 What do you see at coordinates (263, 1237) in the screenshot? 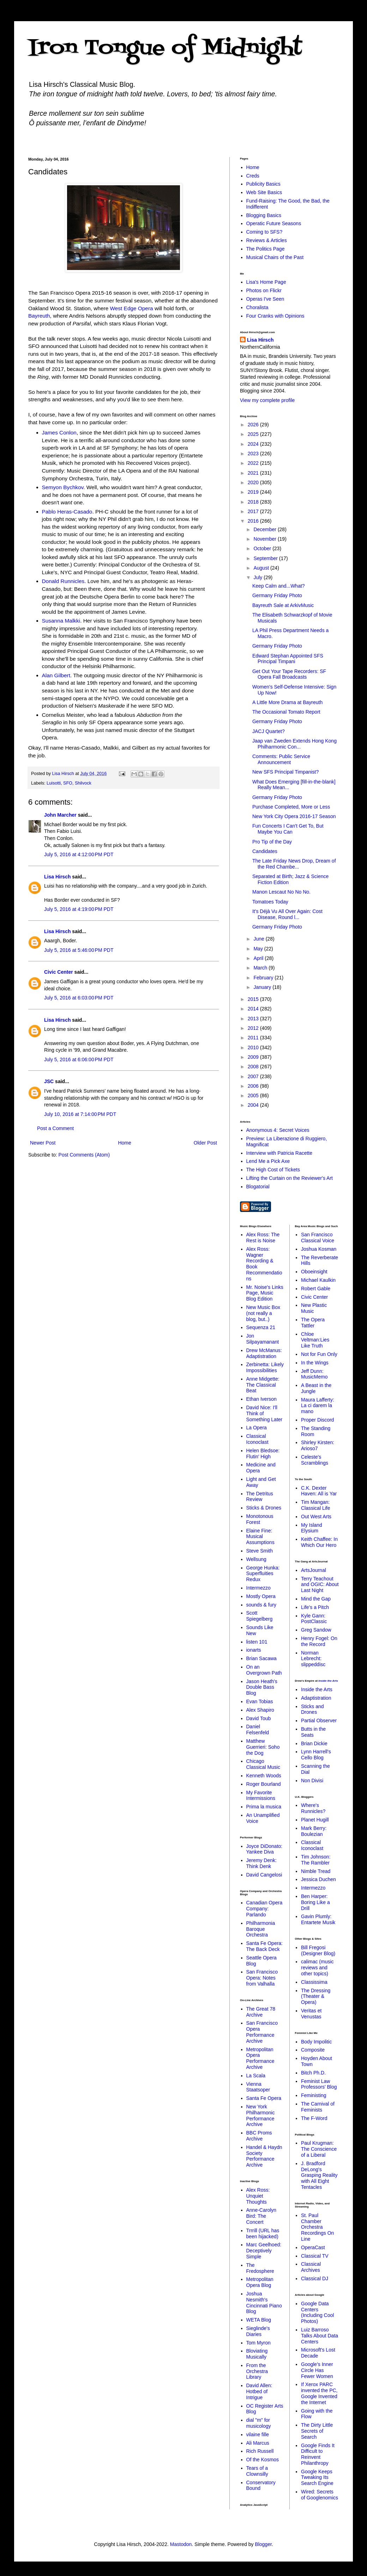
I see `Alex Ross: The Rest is Noise` at bounding box center [263, 1237].